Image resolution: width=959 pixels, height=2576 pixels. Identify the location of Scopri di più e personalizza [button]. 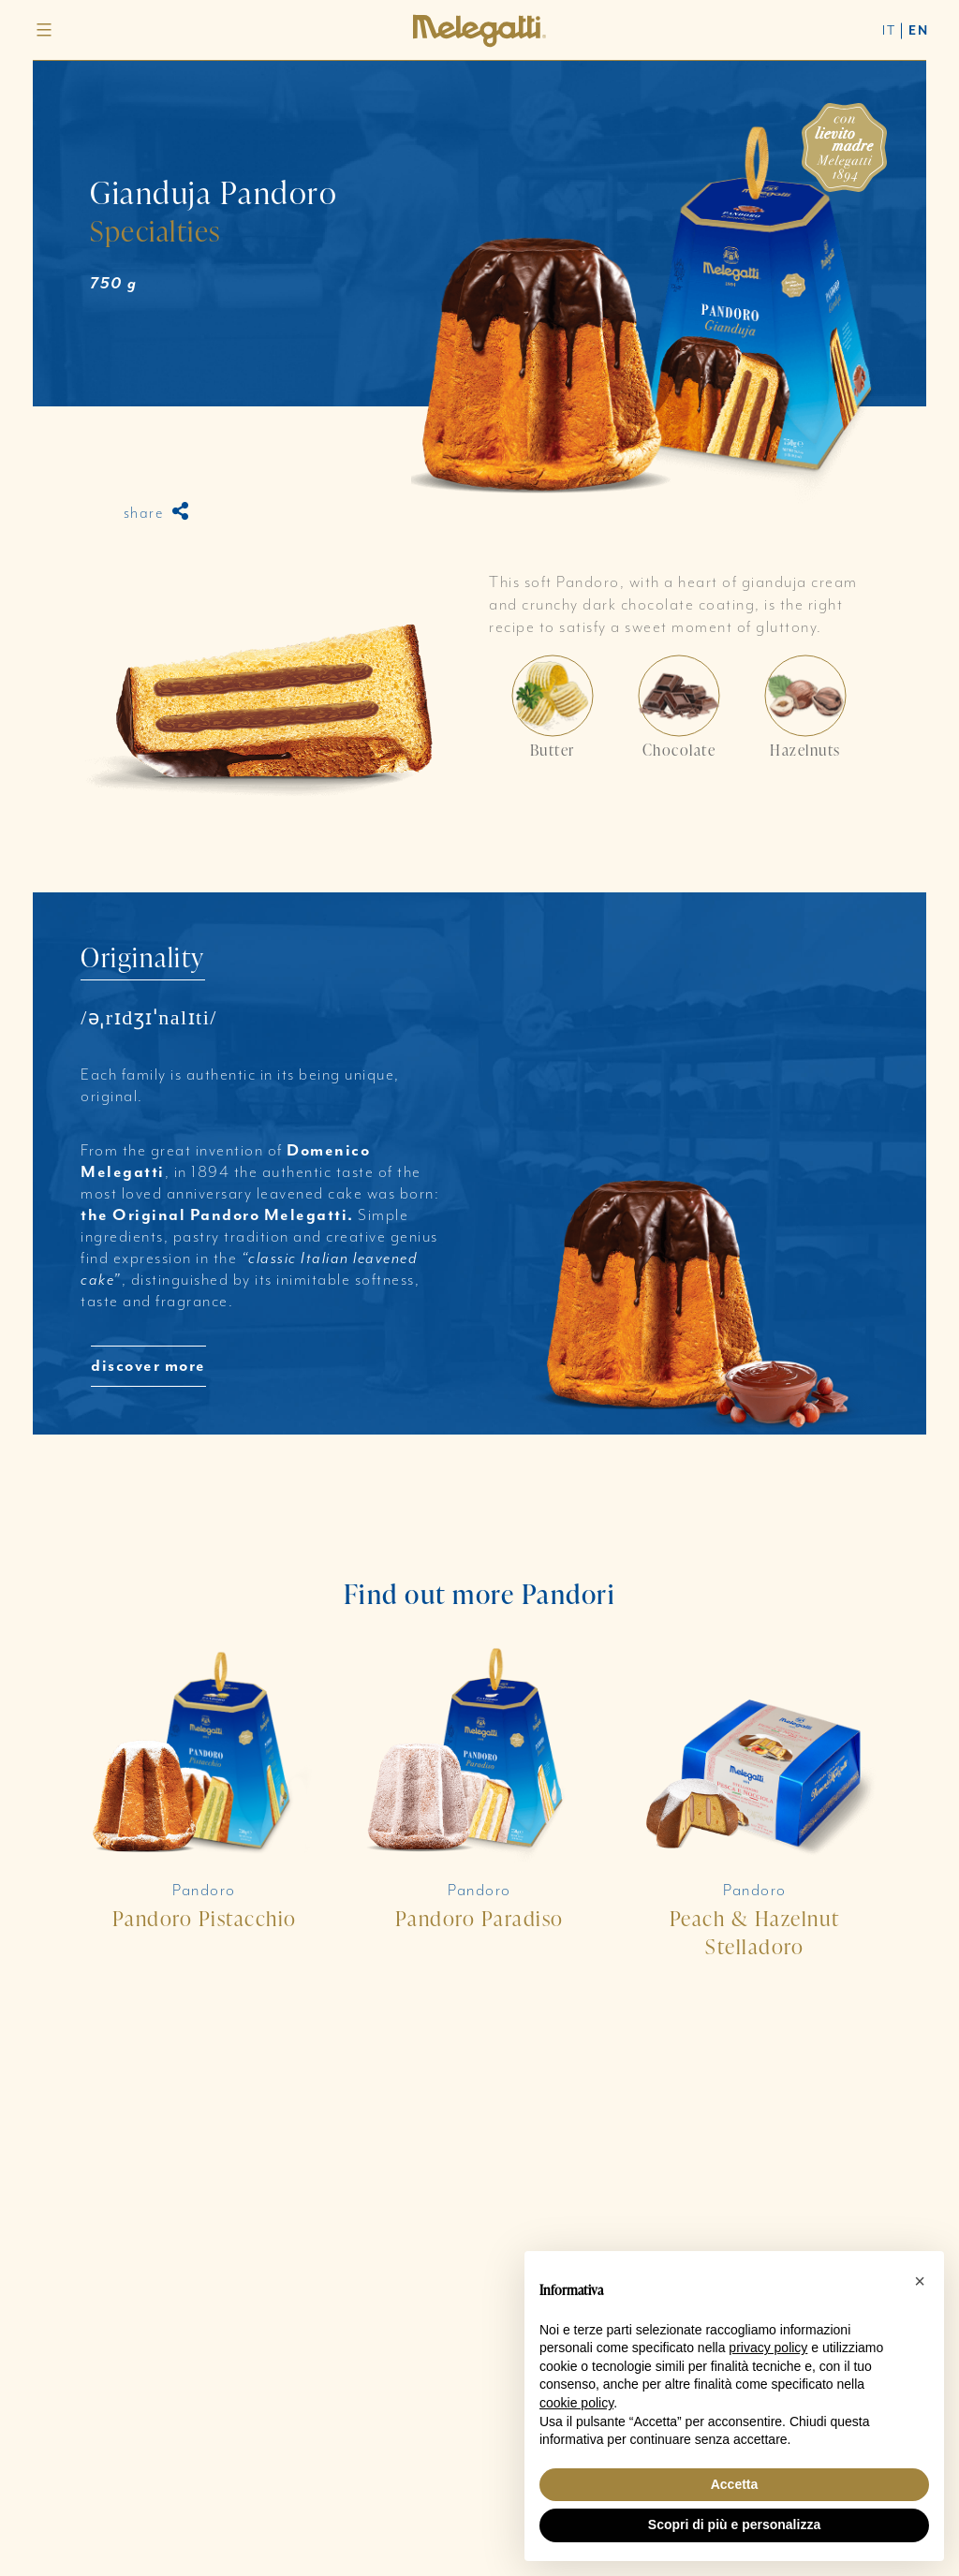
(734, 2524).